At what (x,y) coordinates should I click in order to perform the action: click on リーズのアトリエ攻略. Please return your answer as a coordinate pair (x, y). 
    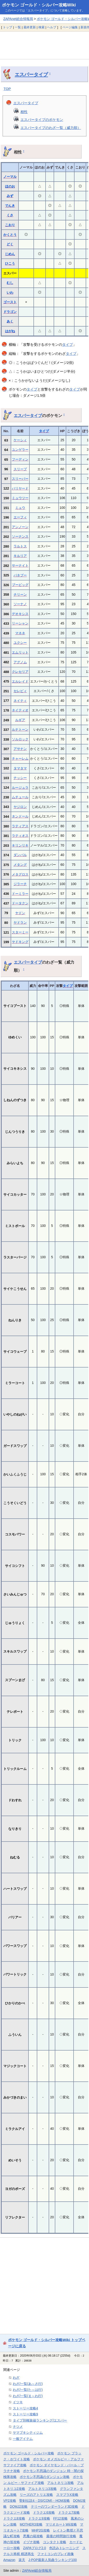
    Looking at the image, I should click on (36, 2495).